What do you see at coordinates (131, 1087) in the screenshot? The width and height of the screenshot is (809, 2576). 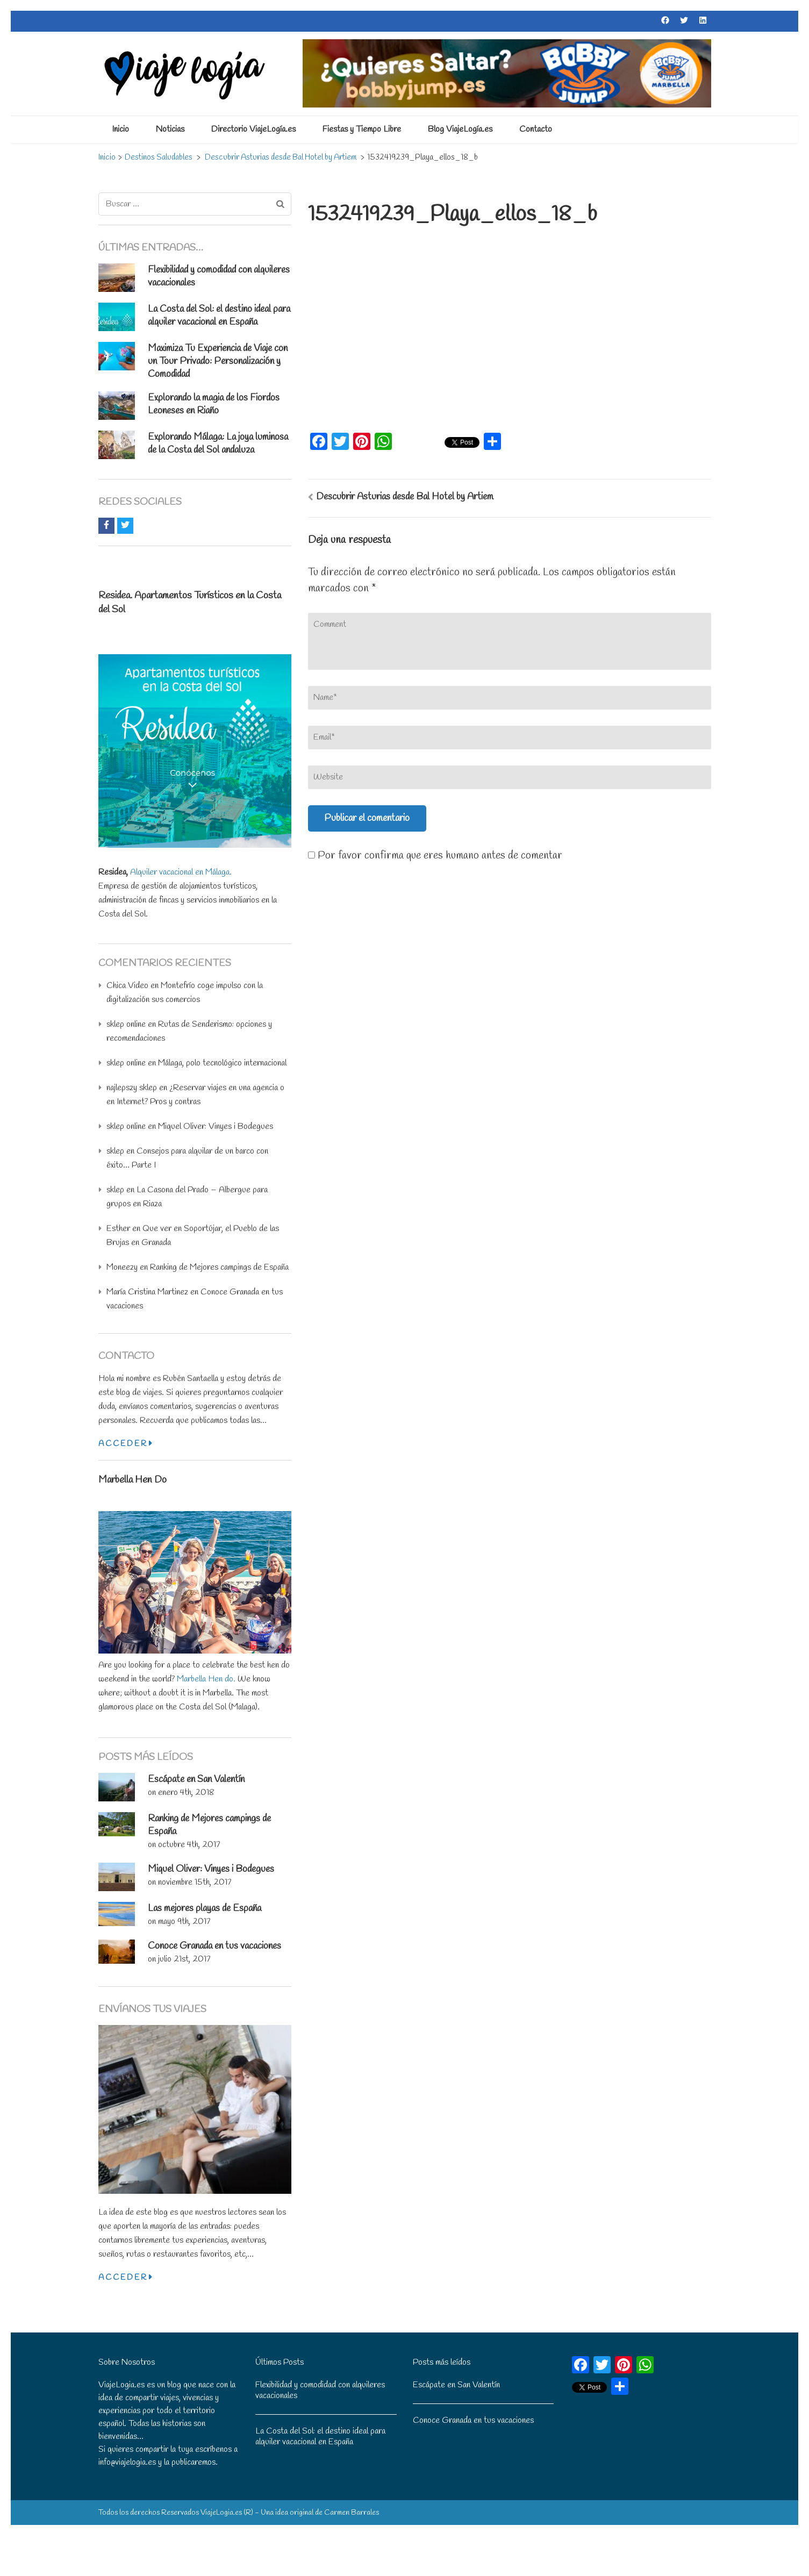 I see `najlepszy sklep` at bounding box center [131, 1087].